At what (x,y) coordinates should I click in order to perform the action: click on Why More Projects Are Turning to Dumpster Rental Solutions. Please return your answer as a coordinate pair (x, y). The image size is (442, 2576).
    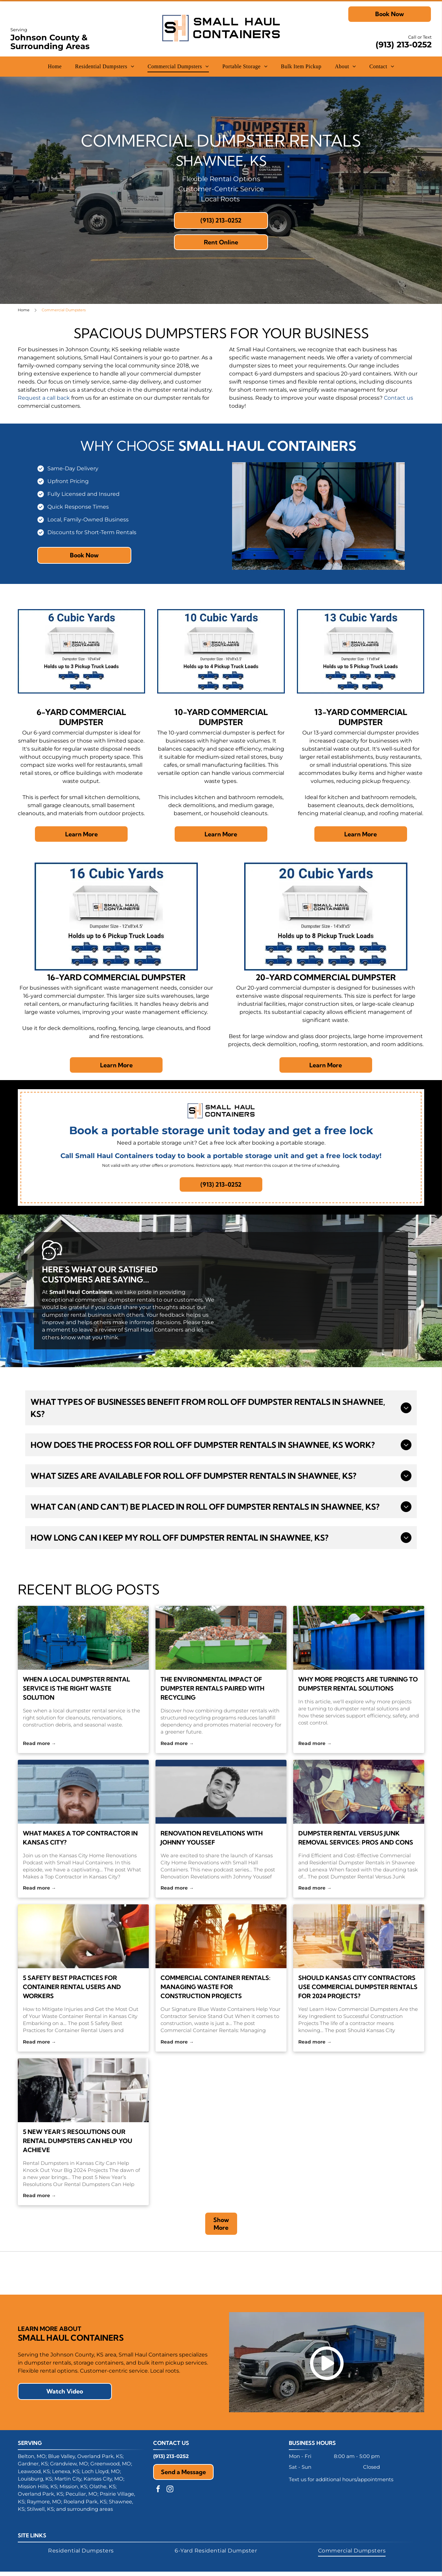
    Looking at the image, I should click on (358, 1683).